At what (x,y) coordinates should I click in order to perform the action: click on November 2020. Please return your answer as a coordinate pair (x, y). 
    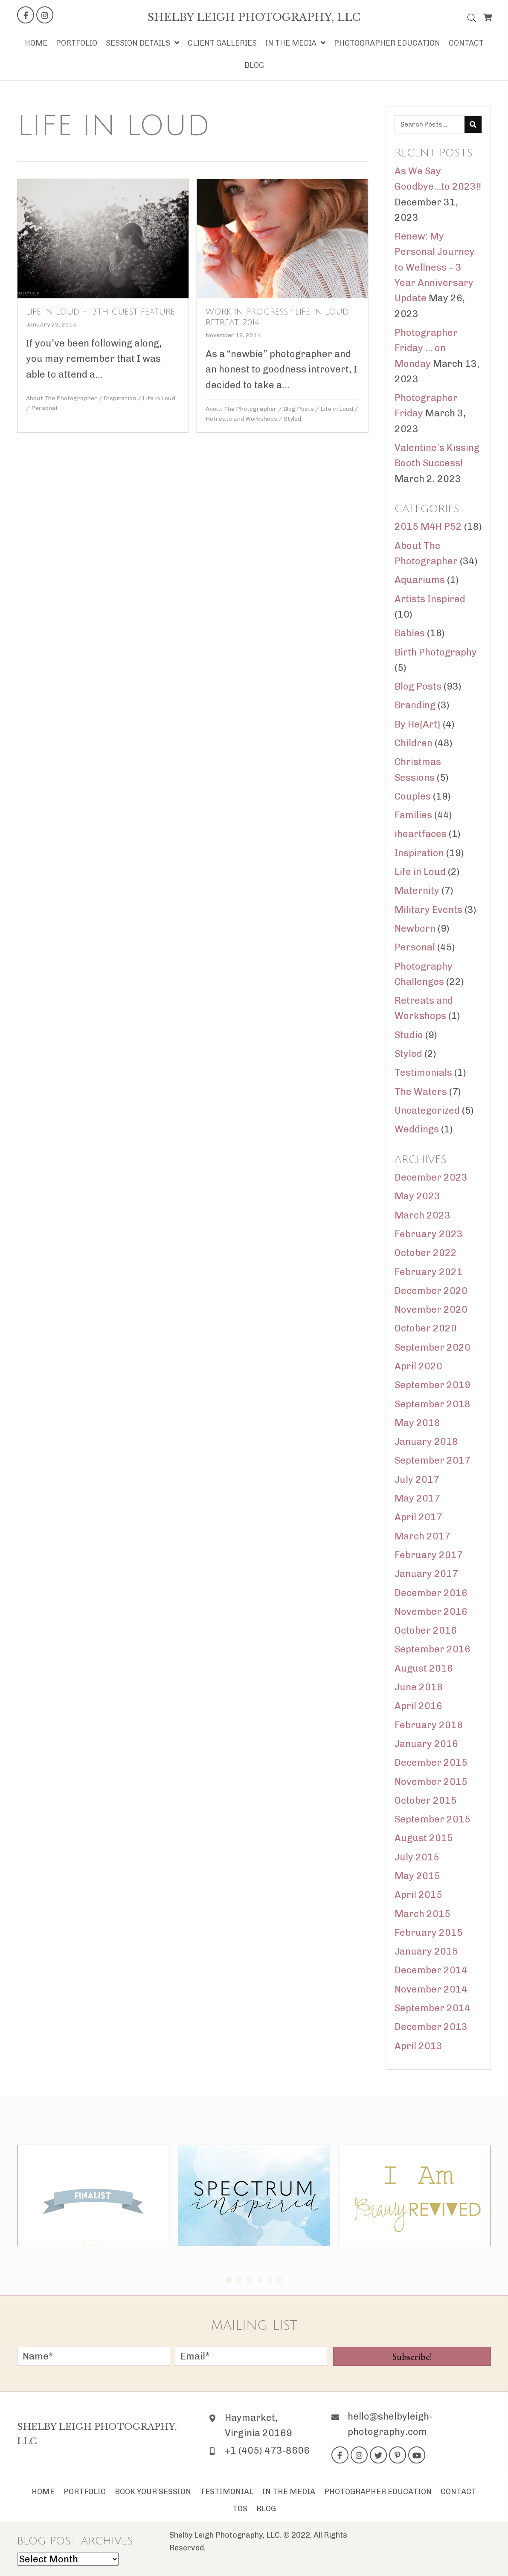
    Looking at the image, I should click on (431, 1309).